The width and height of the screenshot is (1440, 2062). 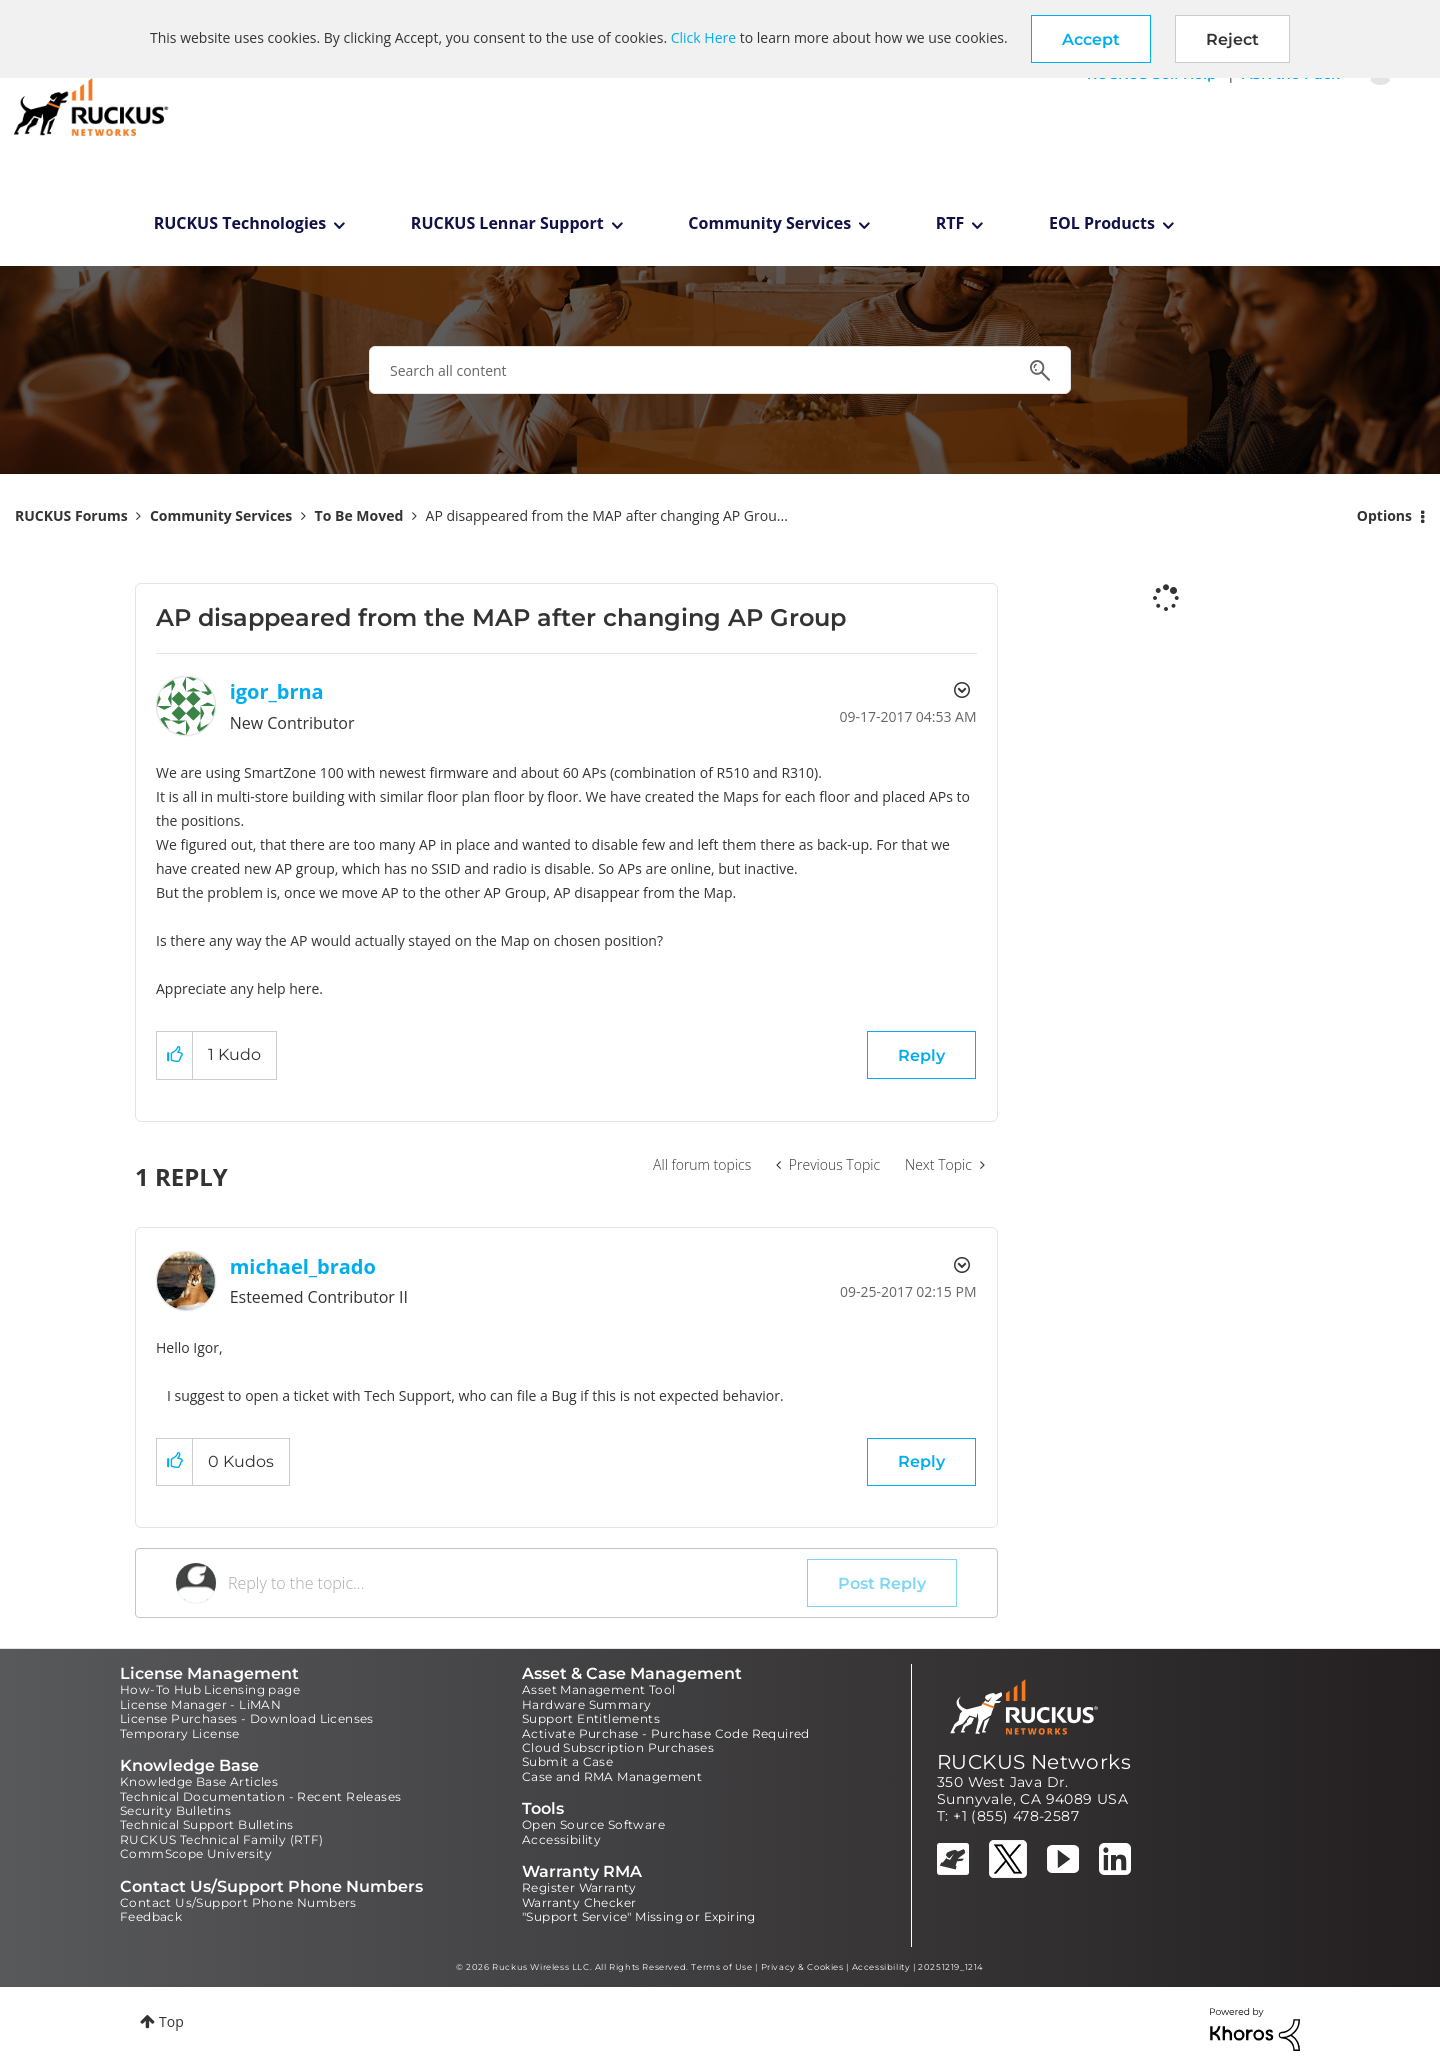 I want to click on Reject [button], so click(x=1232, y=39).